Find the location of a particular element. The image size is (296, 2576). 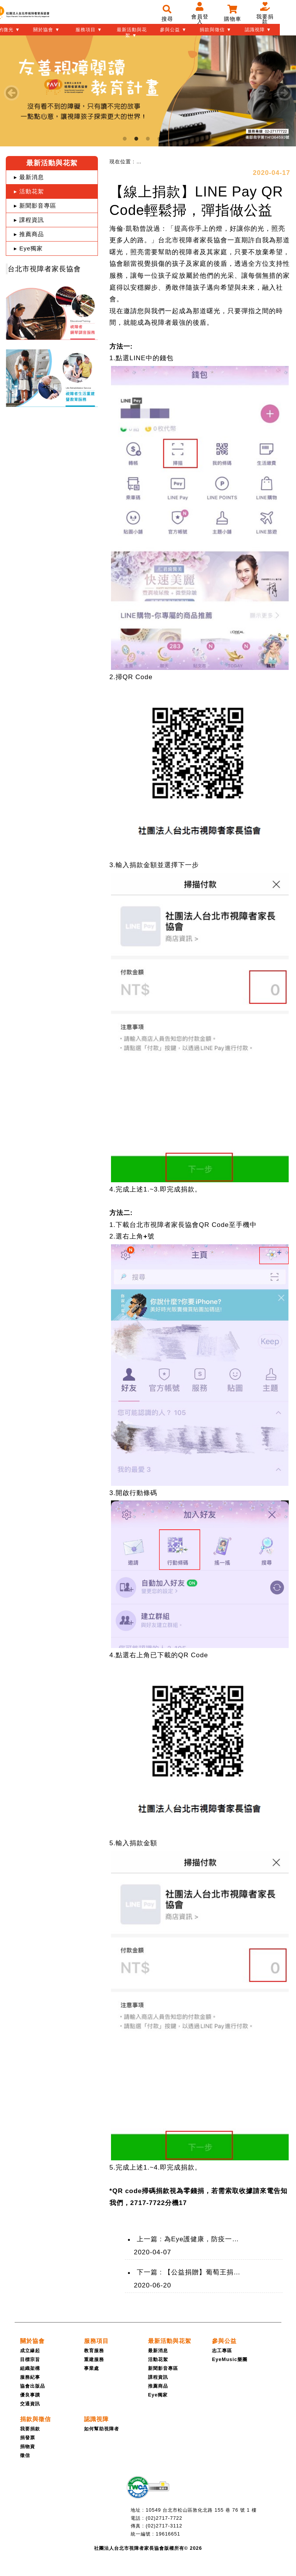

[捐款與徵信] is located at coordinates (35, 2419).